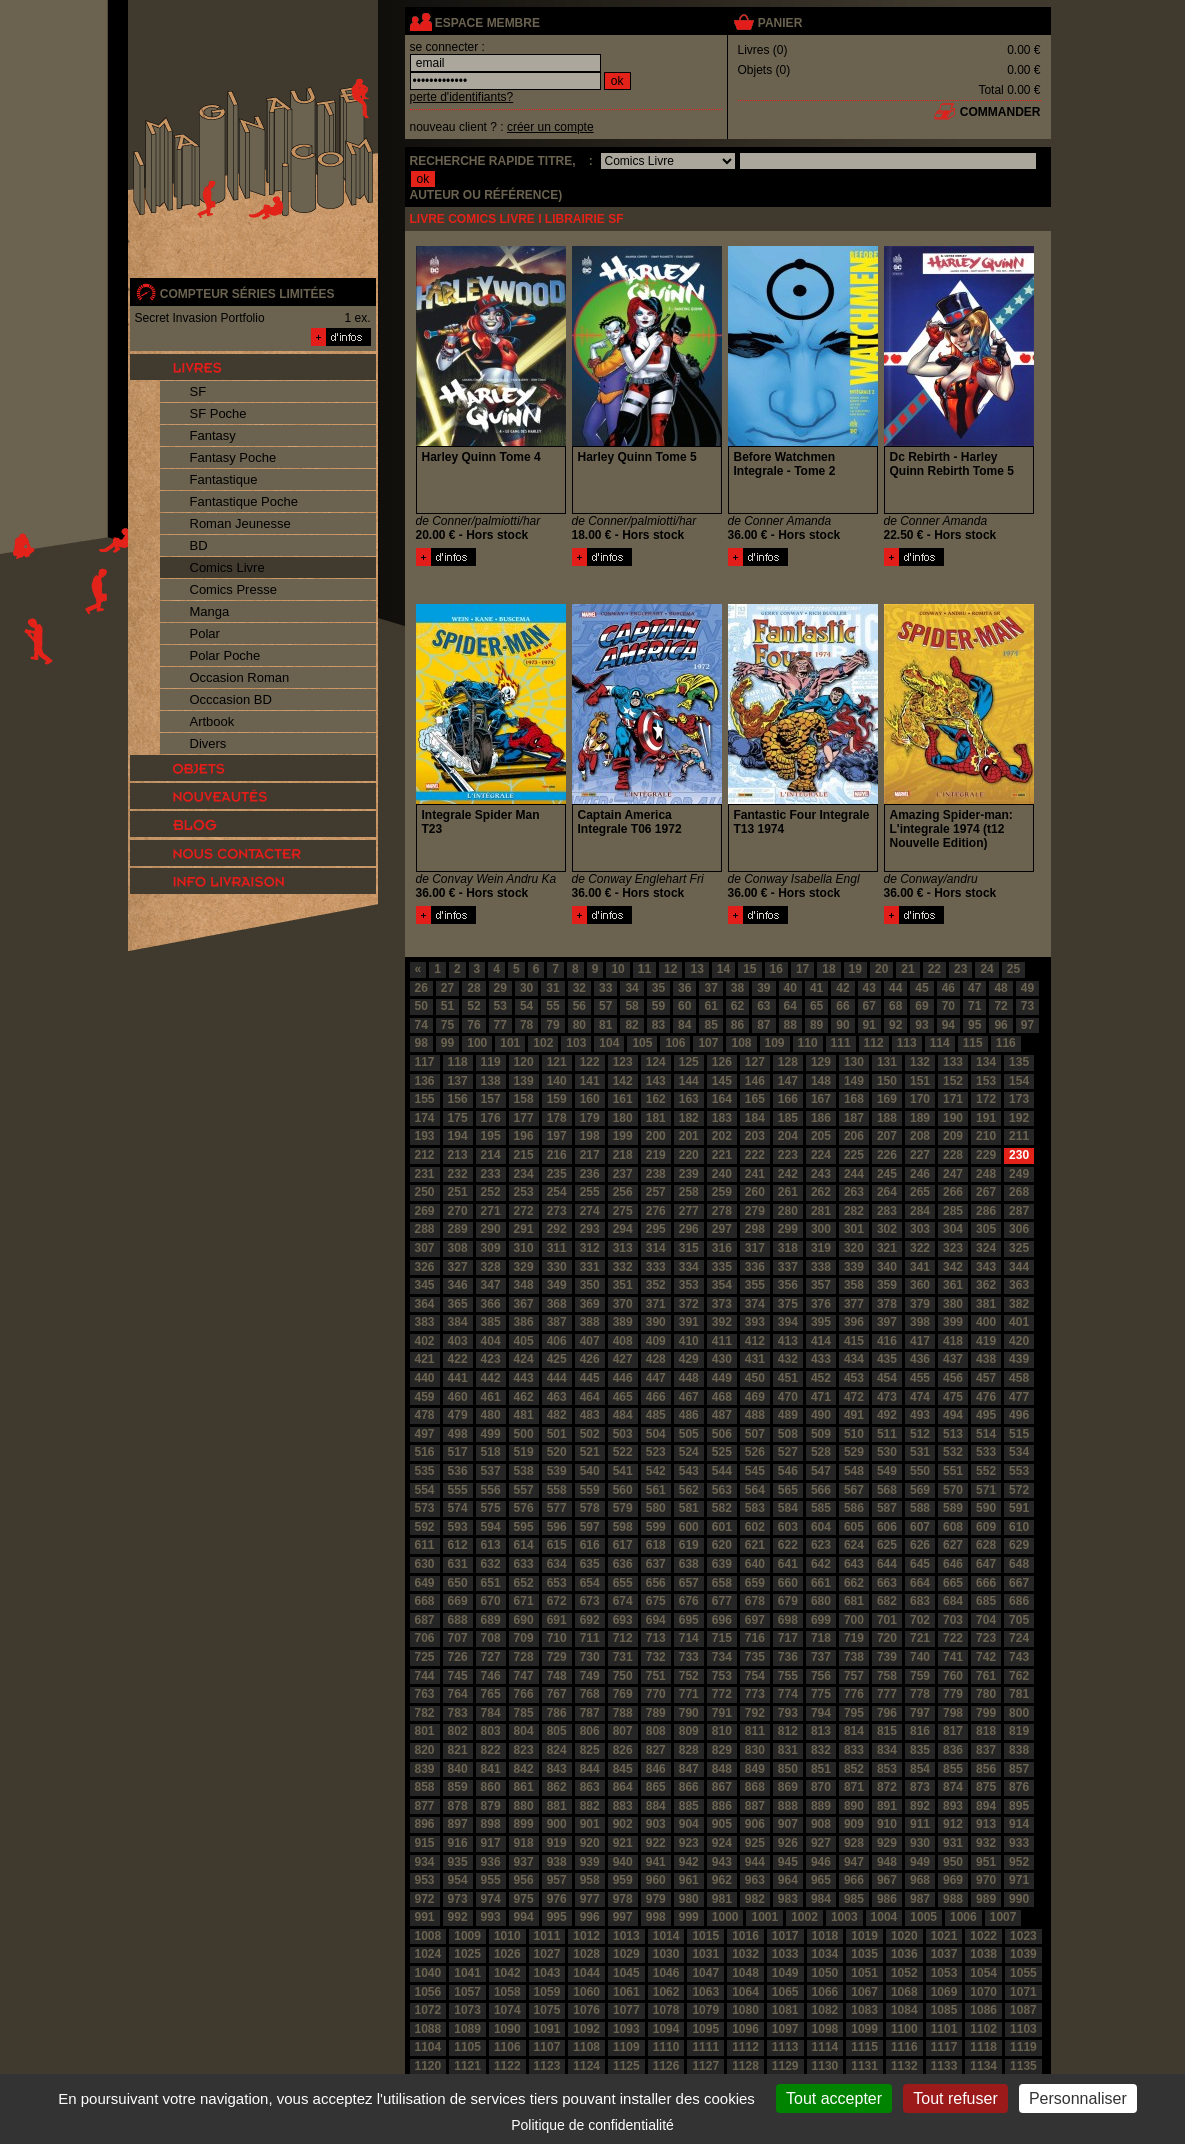 Image resolution: width=1185 pixels, height=2144 pixels. What do you see at coordinates (557, 1862) in the screenshot?
I see `938` at bounding box center [557, 1862].